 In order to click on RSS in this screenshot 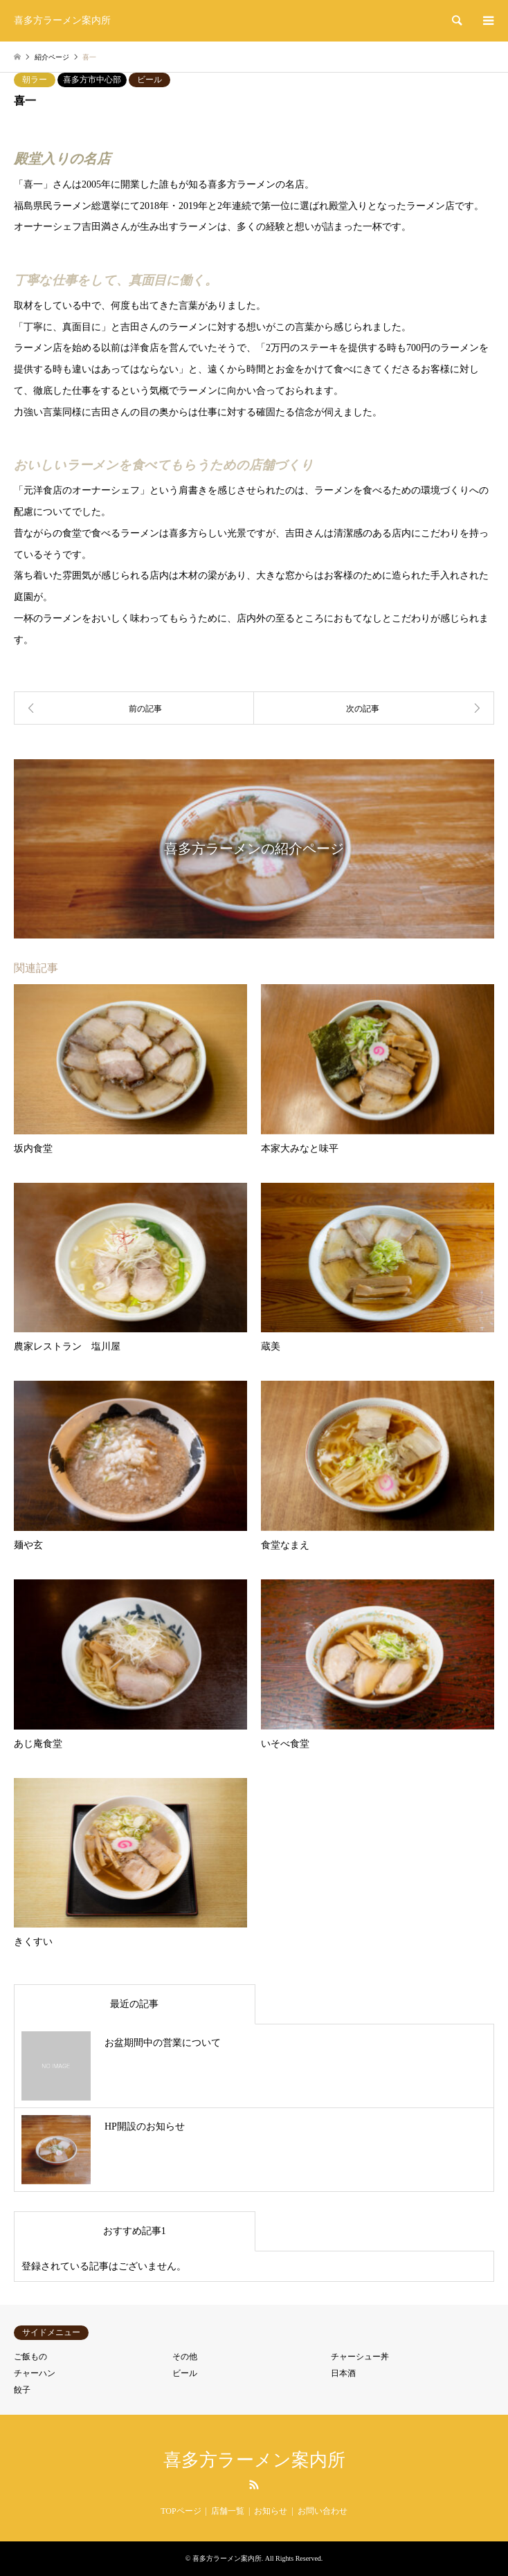, I will do `click(254, 2484)`.